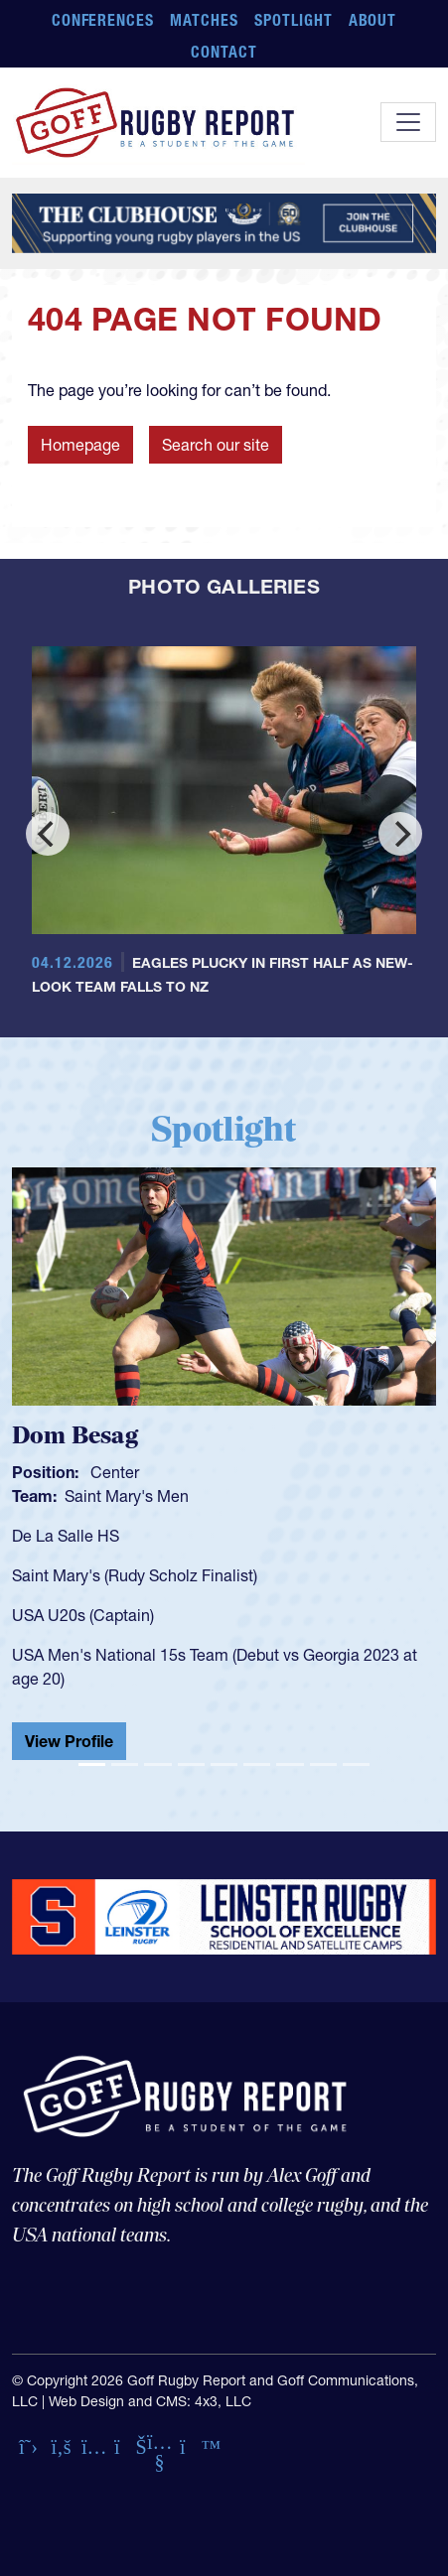 This screenshot has height=2576, width=448. I want to click on [Toggle navigation], so click(408, 122).